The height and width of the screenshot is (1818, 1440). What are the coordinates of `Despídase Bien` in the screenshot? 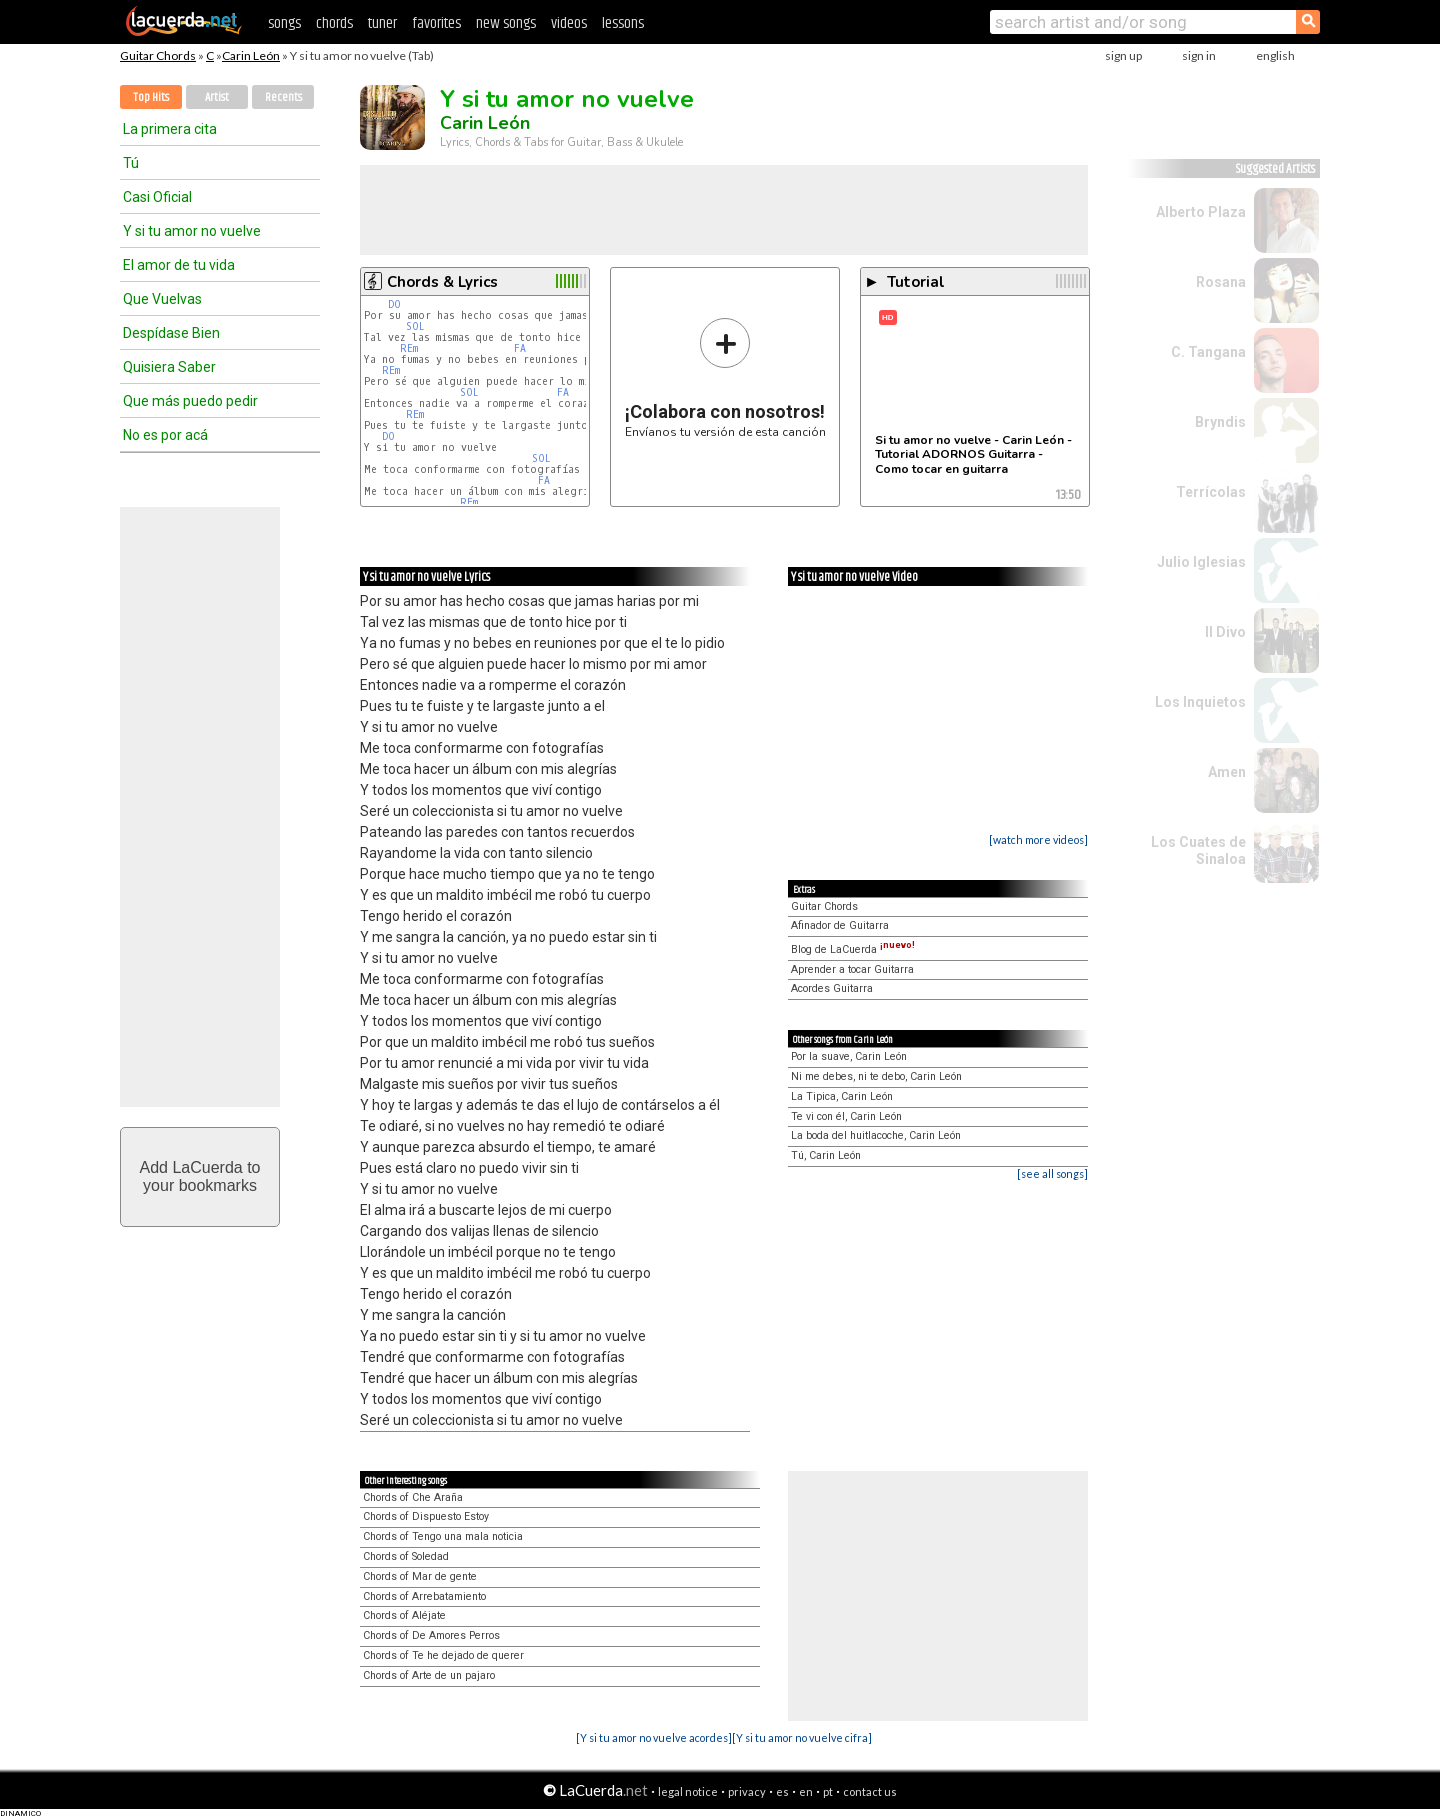 It's located at (171, 333).